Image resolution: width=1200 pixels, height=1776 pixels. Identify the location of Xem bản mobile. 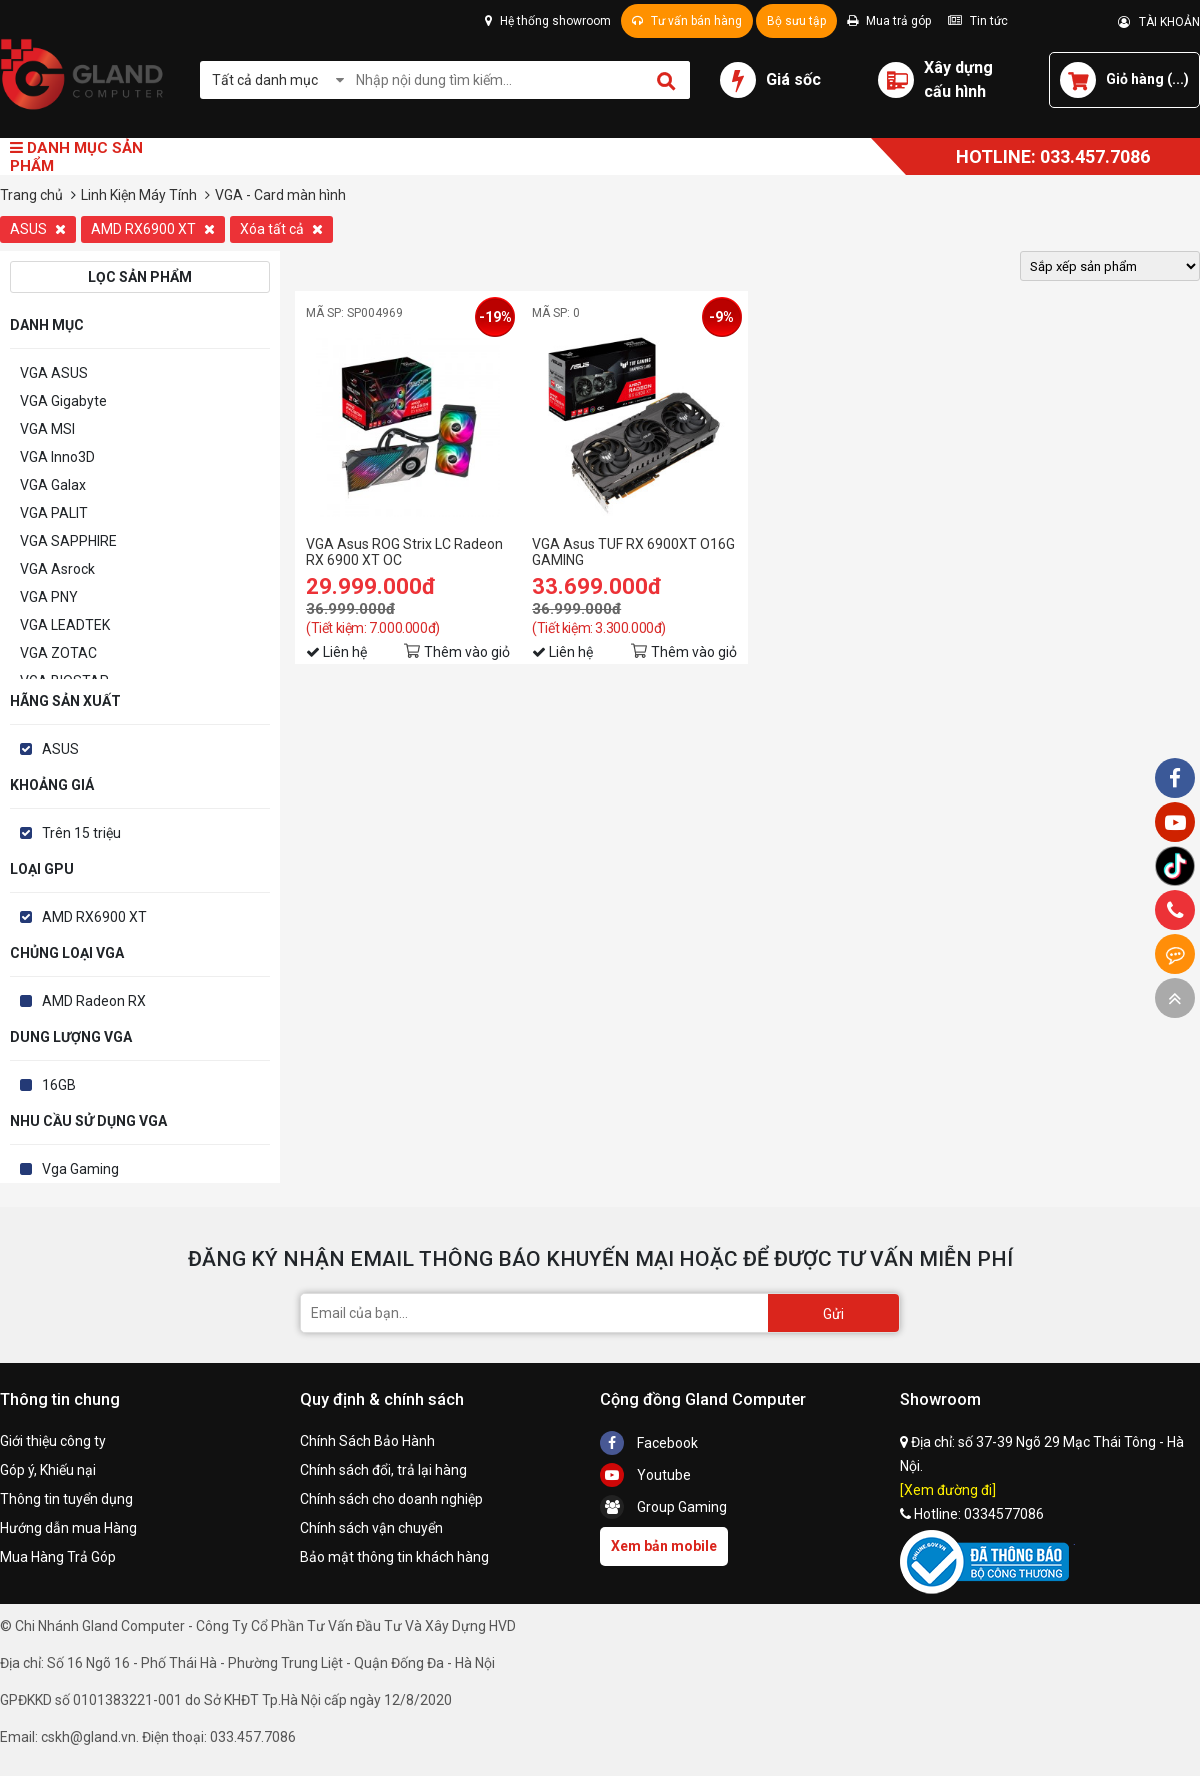
(664, 1546).